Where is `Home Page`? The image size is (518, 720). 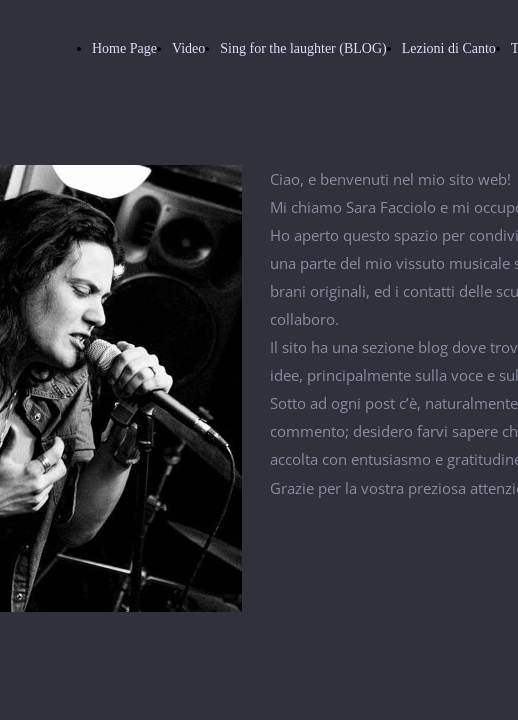 Home Page is located at coordinates (124, 48).